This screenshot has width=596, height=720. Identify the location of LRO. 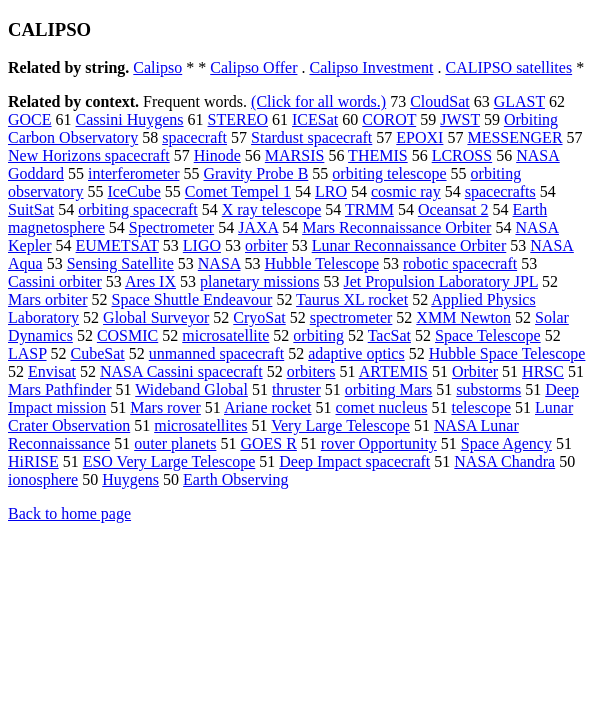
(331, 191).